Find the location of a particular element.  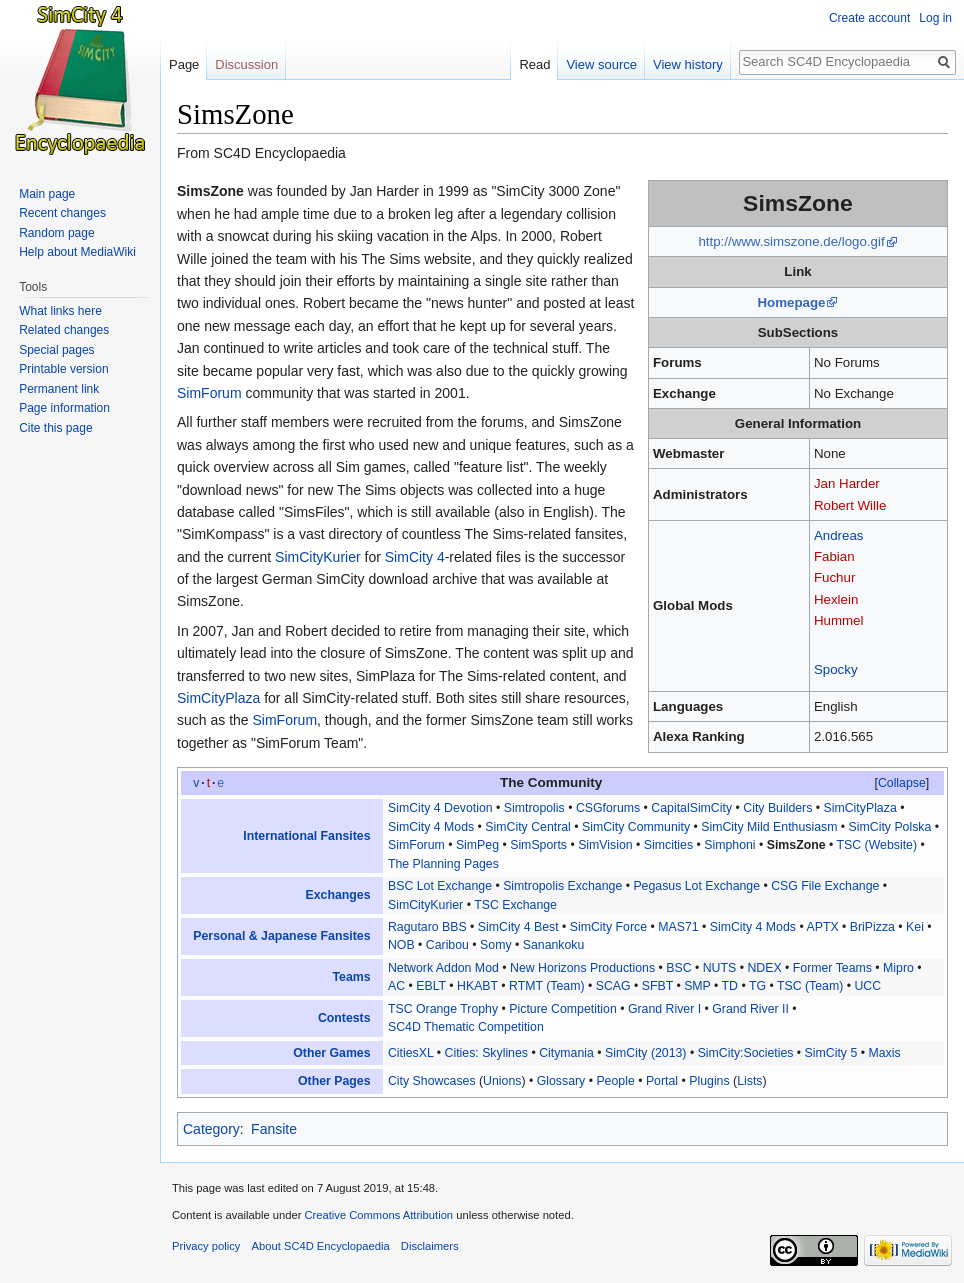

Cite this page is located at coordinates (55, 428).